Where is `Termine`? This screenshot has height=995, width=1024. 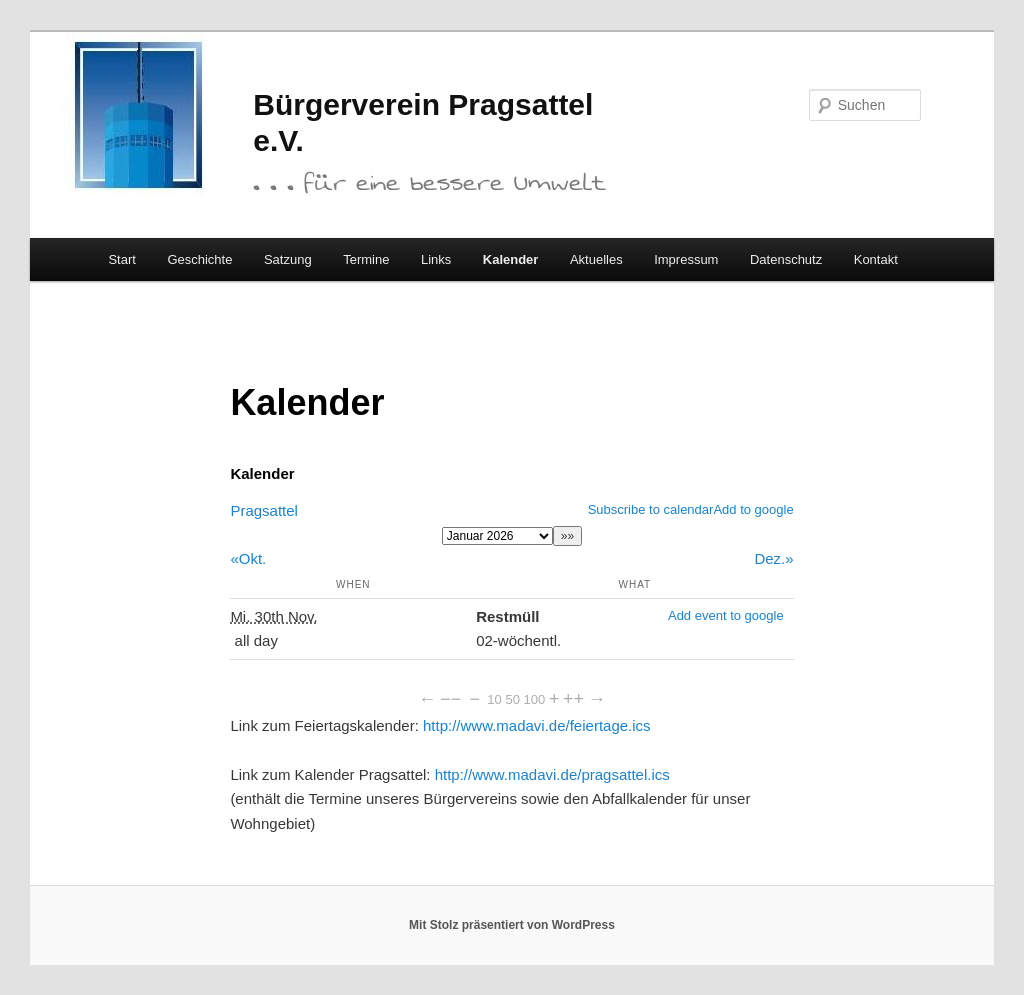
Termine is located at coordinates (366, 259).